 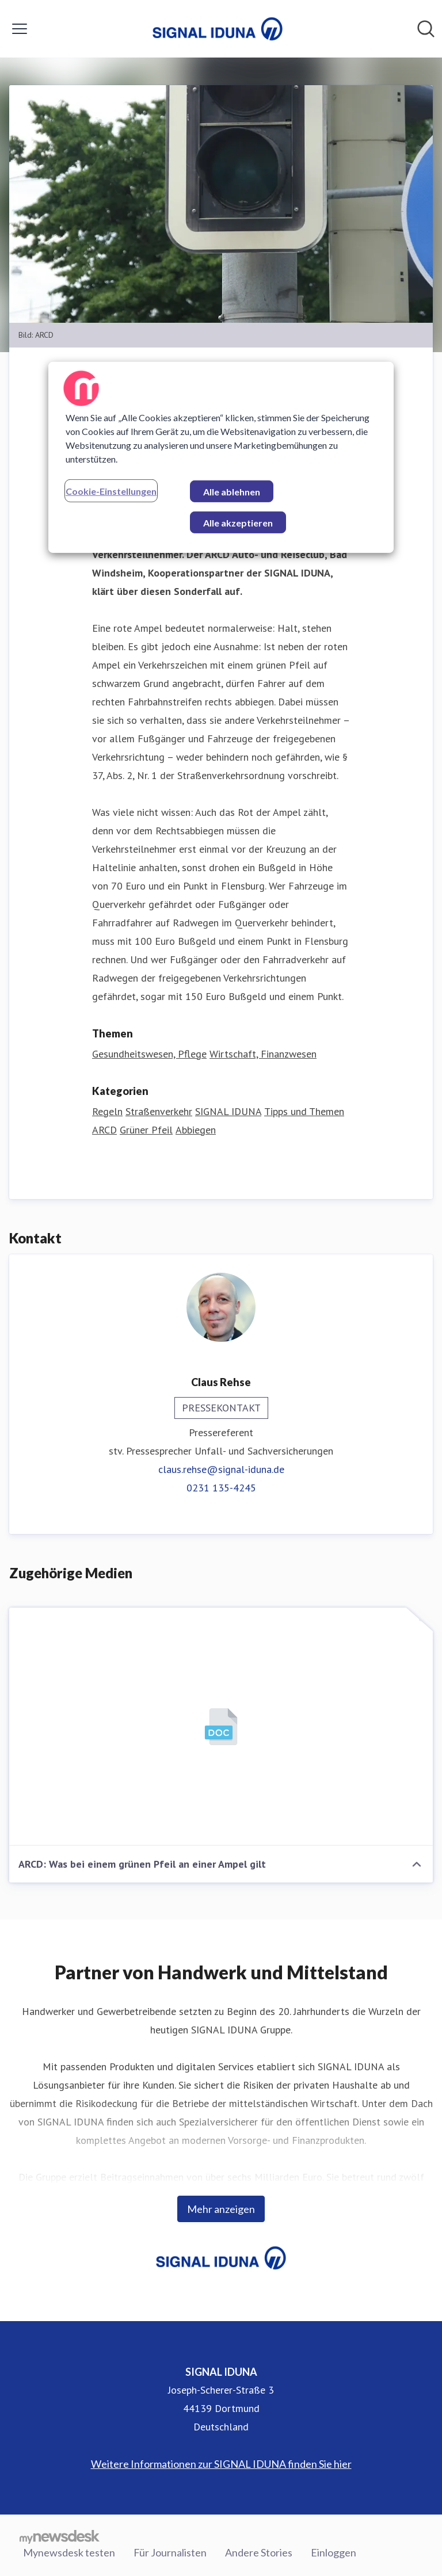 I want to click on [Übersicht: SIGNAL IDUNA Pressroom], so click(x=217, y=29).